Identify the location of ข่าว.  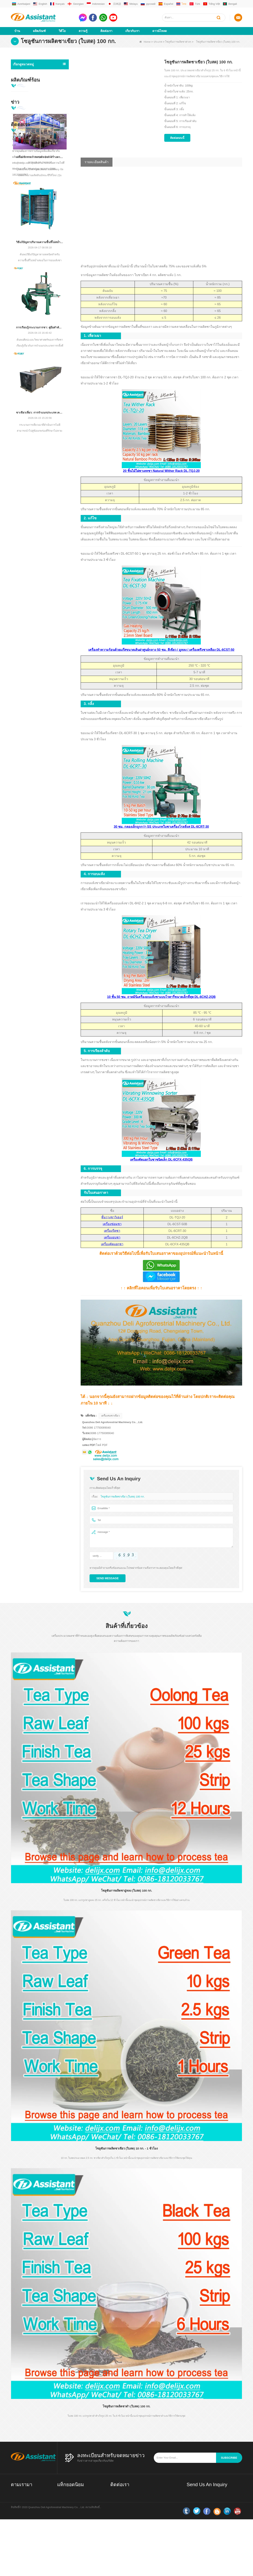
(13, 2527).